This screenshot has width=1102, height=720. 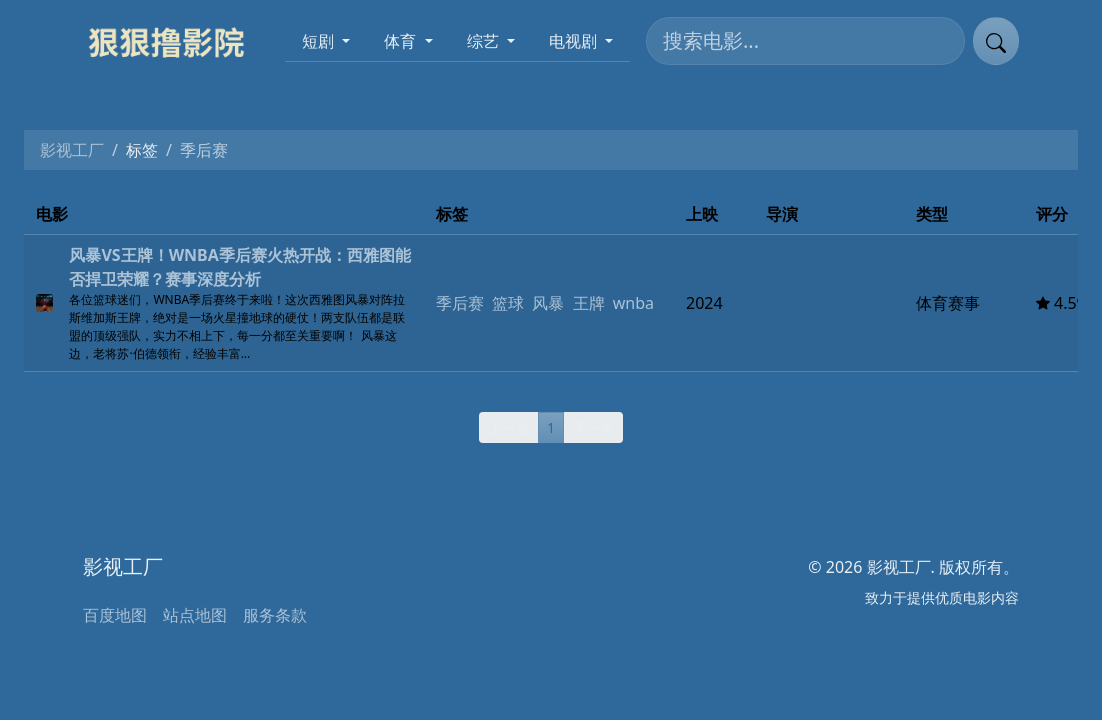 What do you see at coordinates (320, 41) in the screenshot?
I see `短剧 [button]` at bounding box center [320, 41].